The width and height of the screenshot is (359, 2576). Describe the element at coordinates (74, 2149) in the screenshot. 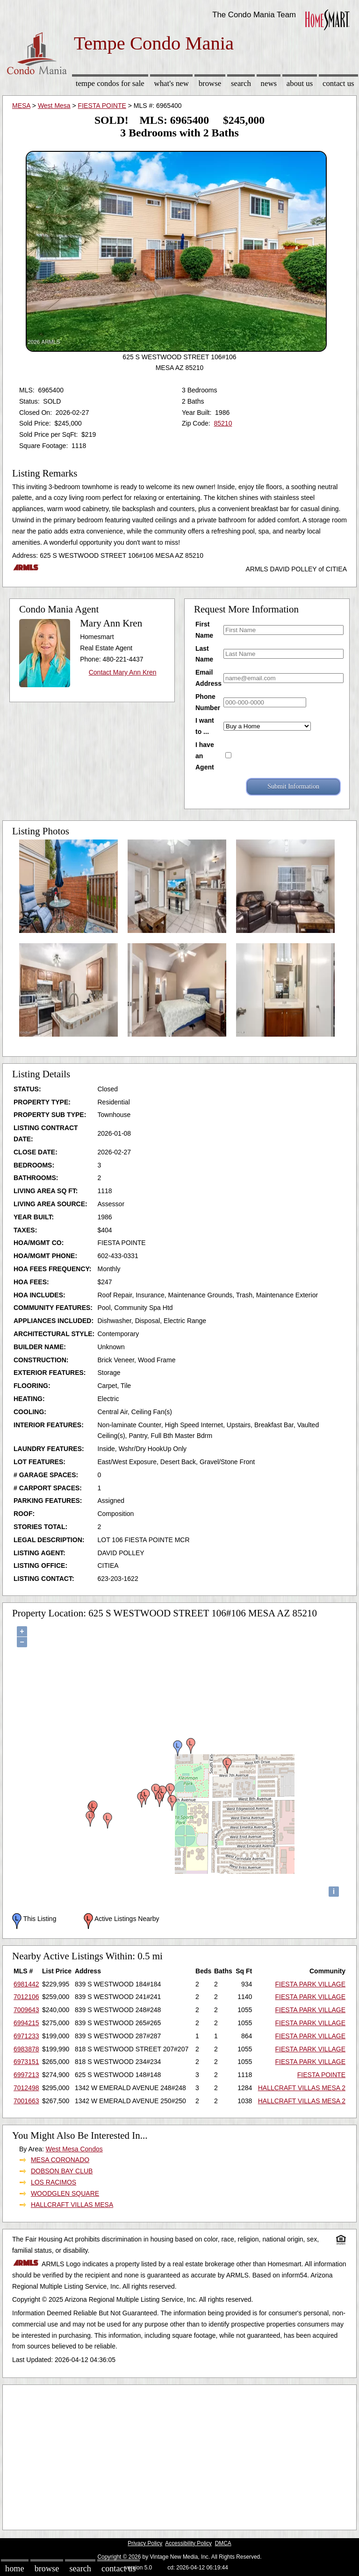

I see `West Mesa Condos` at that location.